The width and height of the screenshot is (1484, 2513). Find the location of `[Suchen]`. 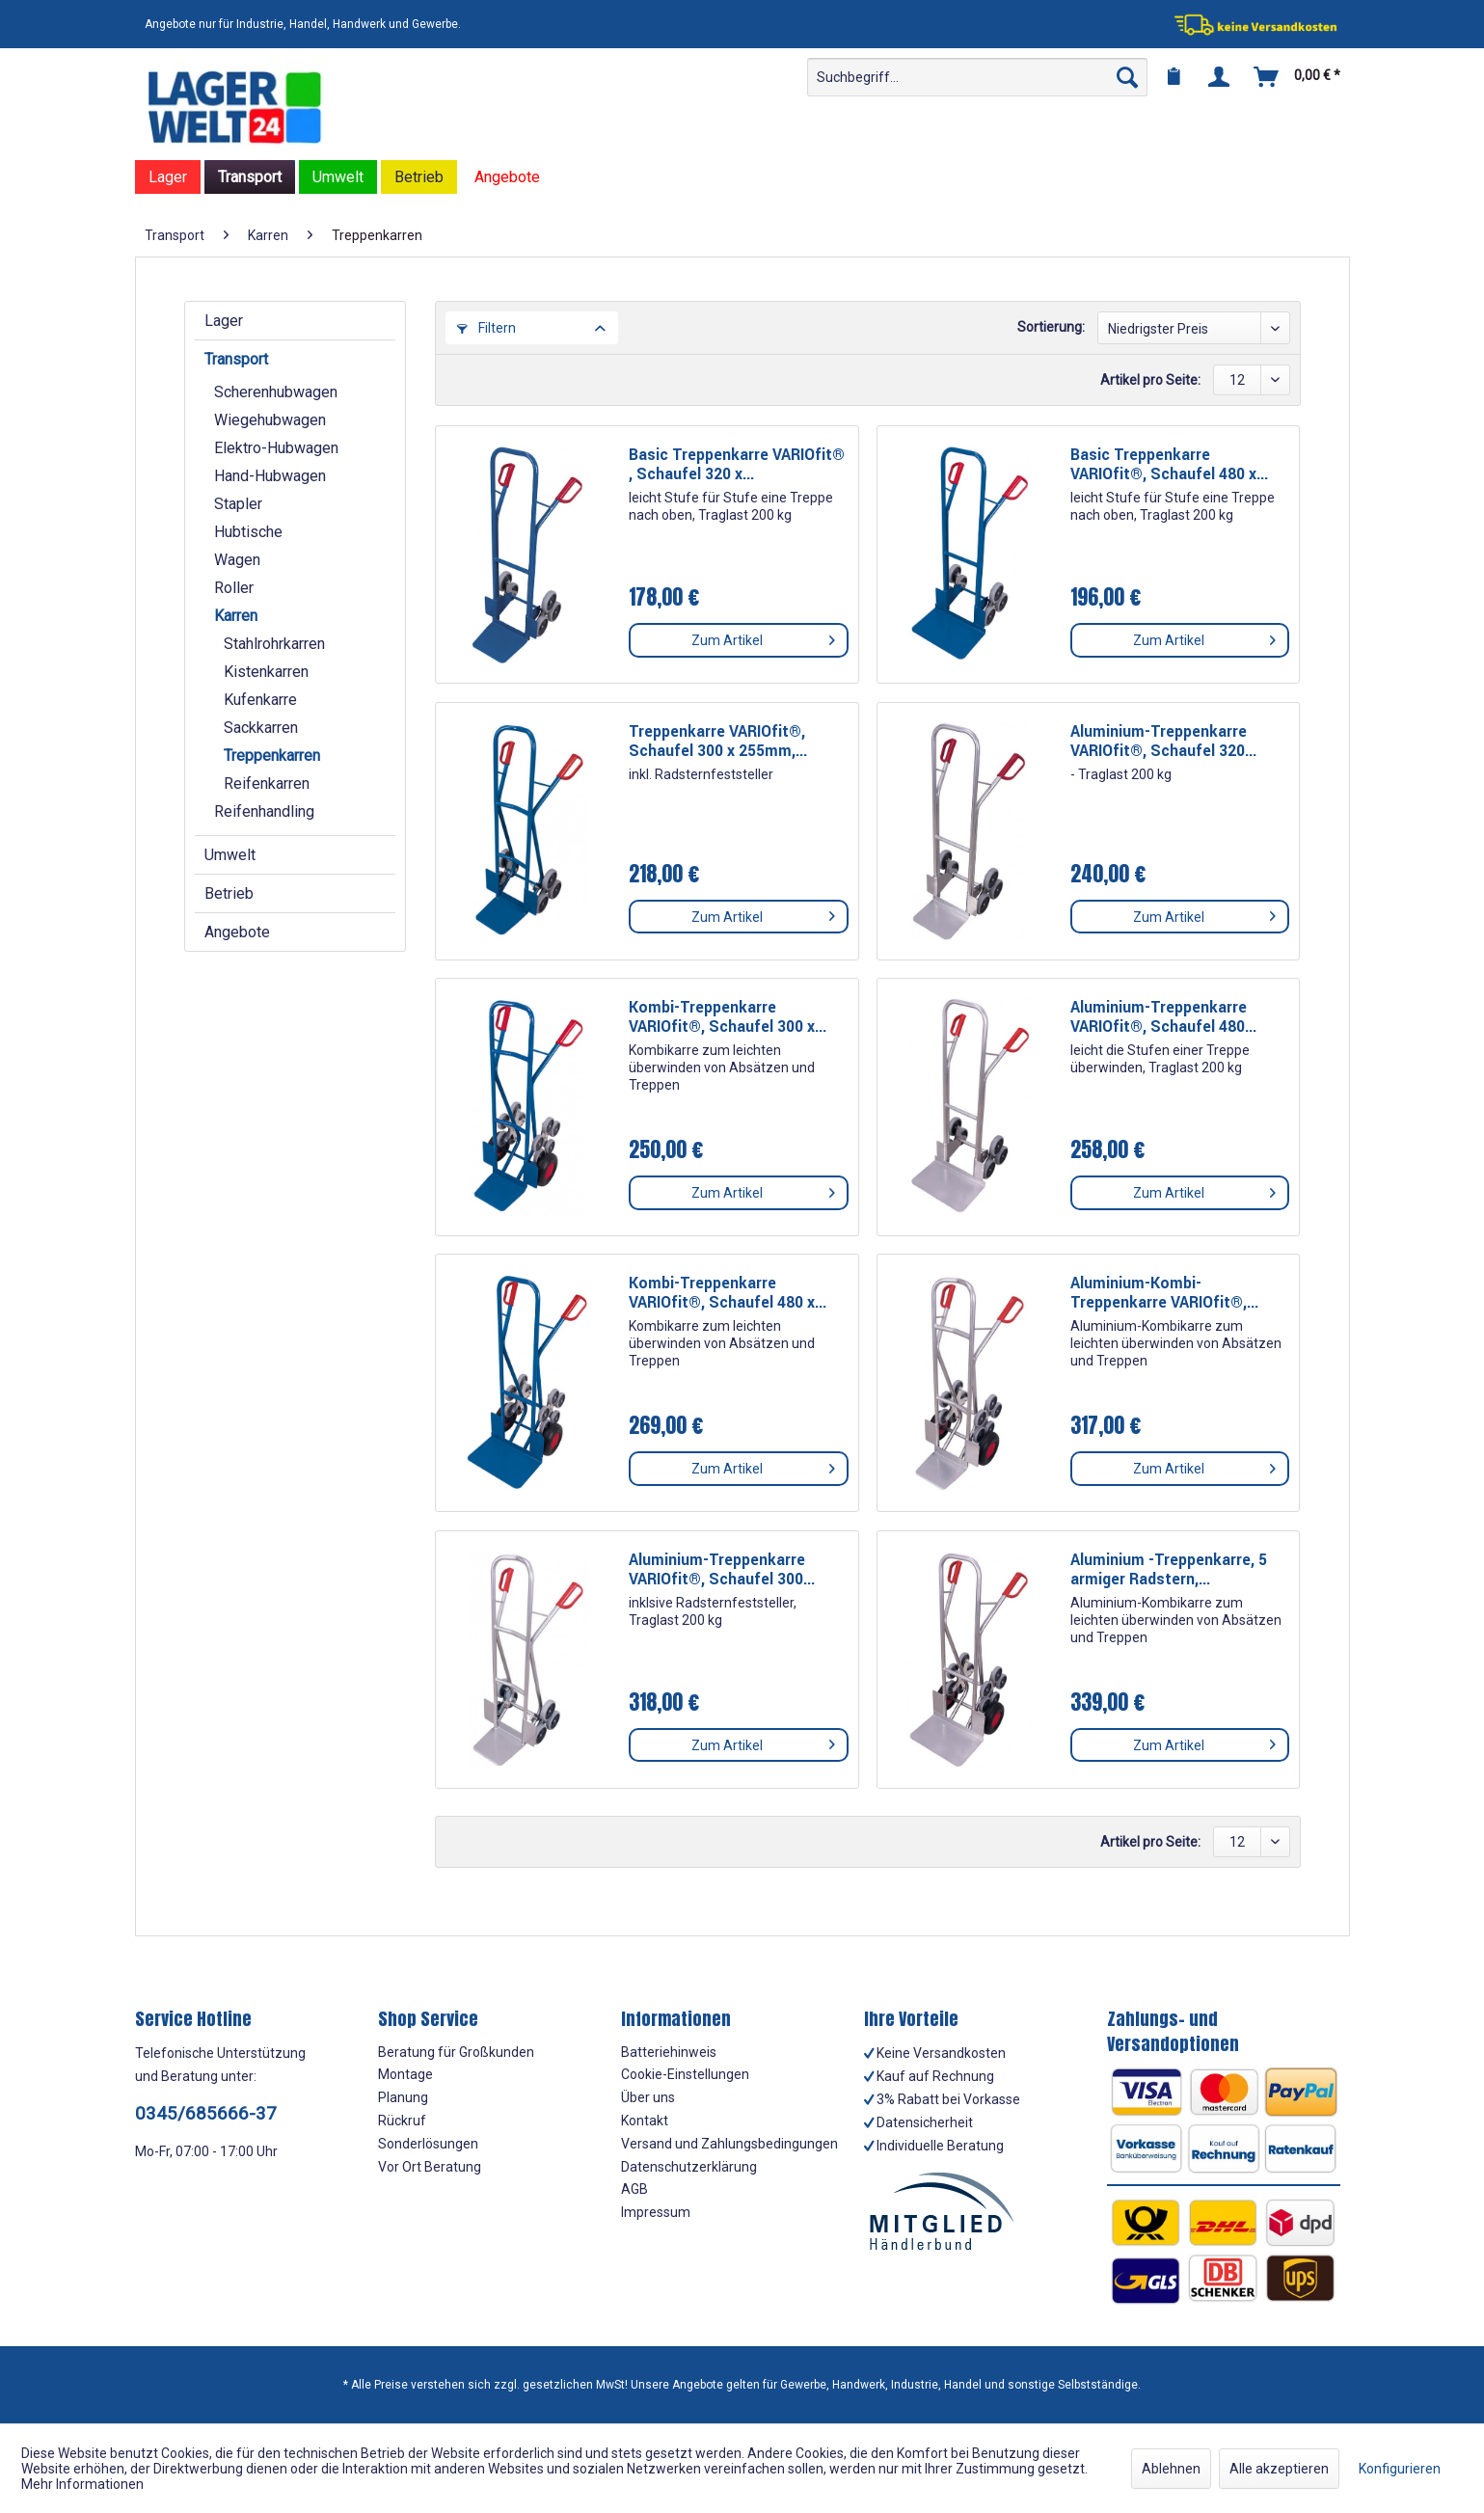

[Suchen] is located at coordinates (1127, 77).